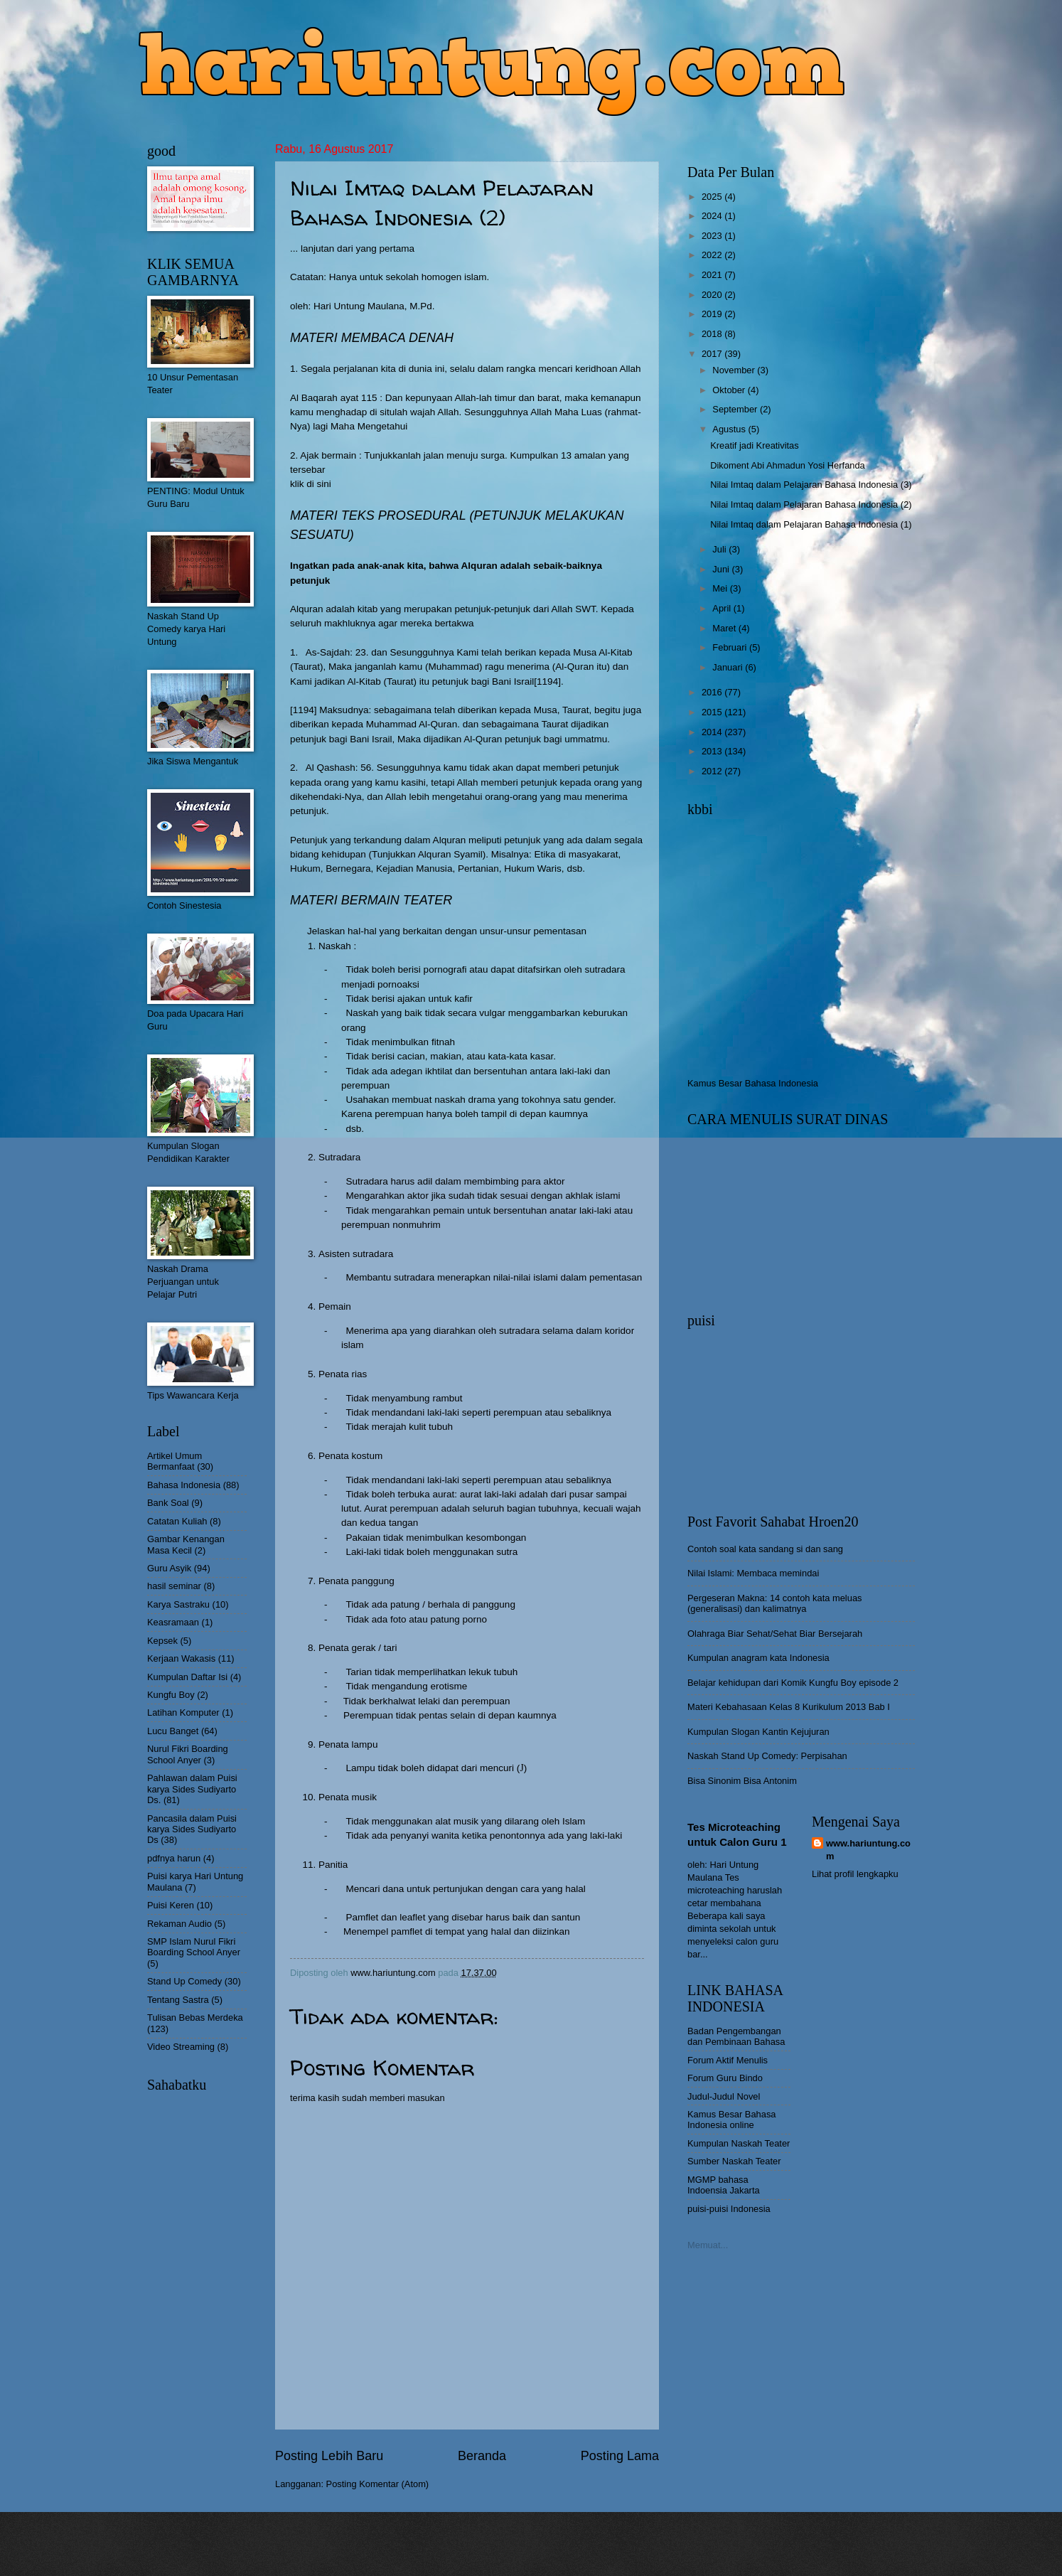 The height and width of the screenshot is (2576, 1062). Describe the element at coordinates (810, 504) in the screenshot. I see `Nilai Imtaq dalam Pelajaran Bahasa Indonesia (2)` at that location.